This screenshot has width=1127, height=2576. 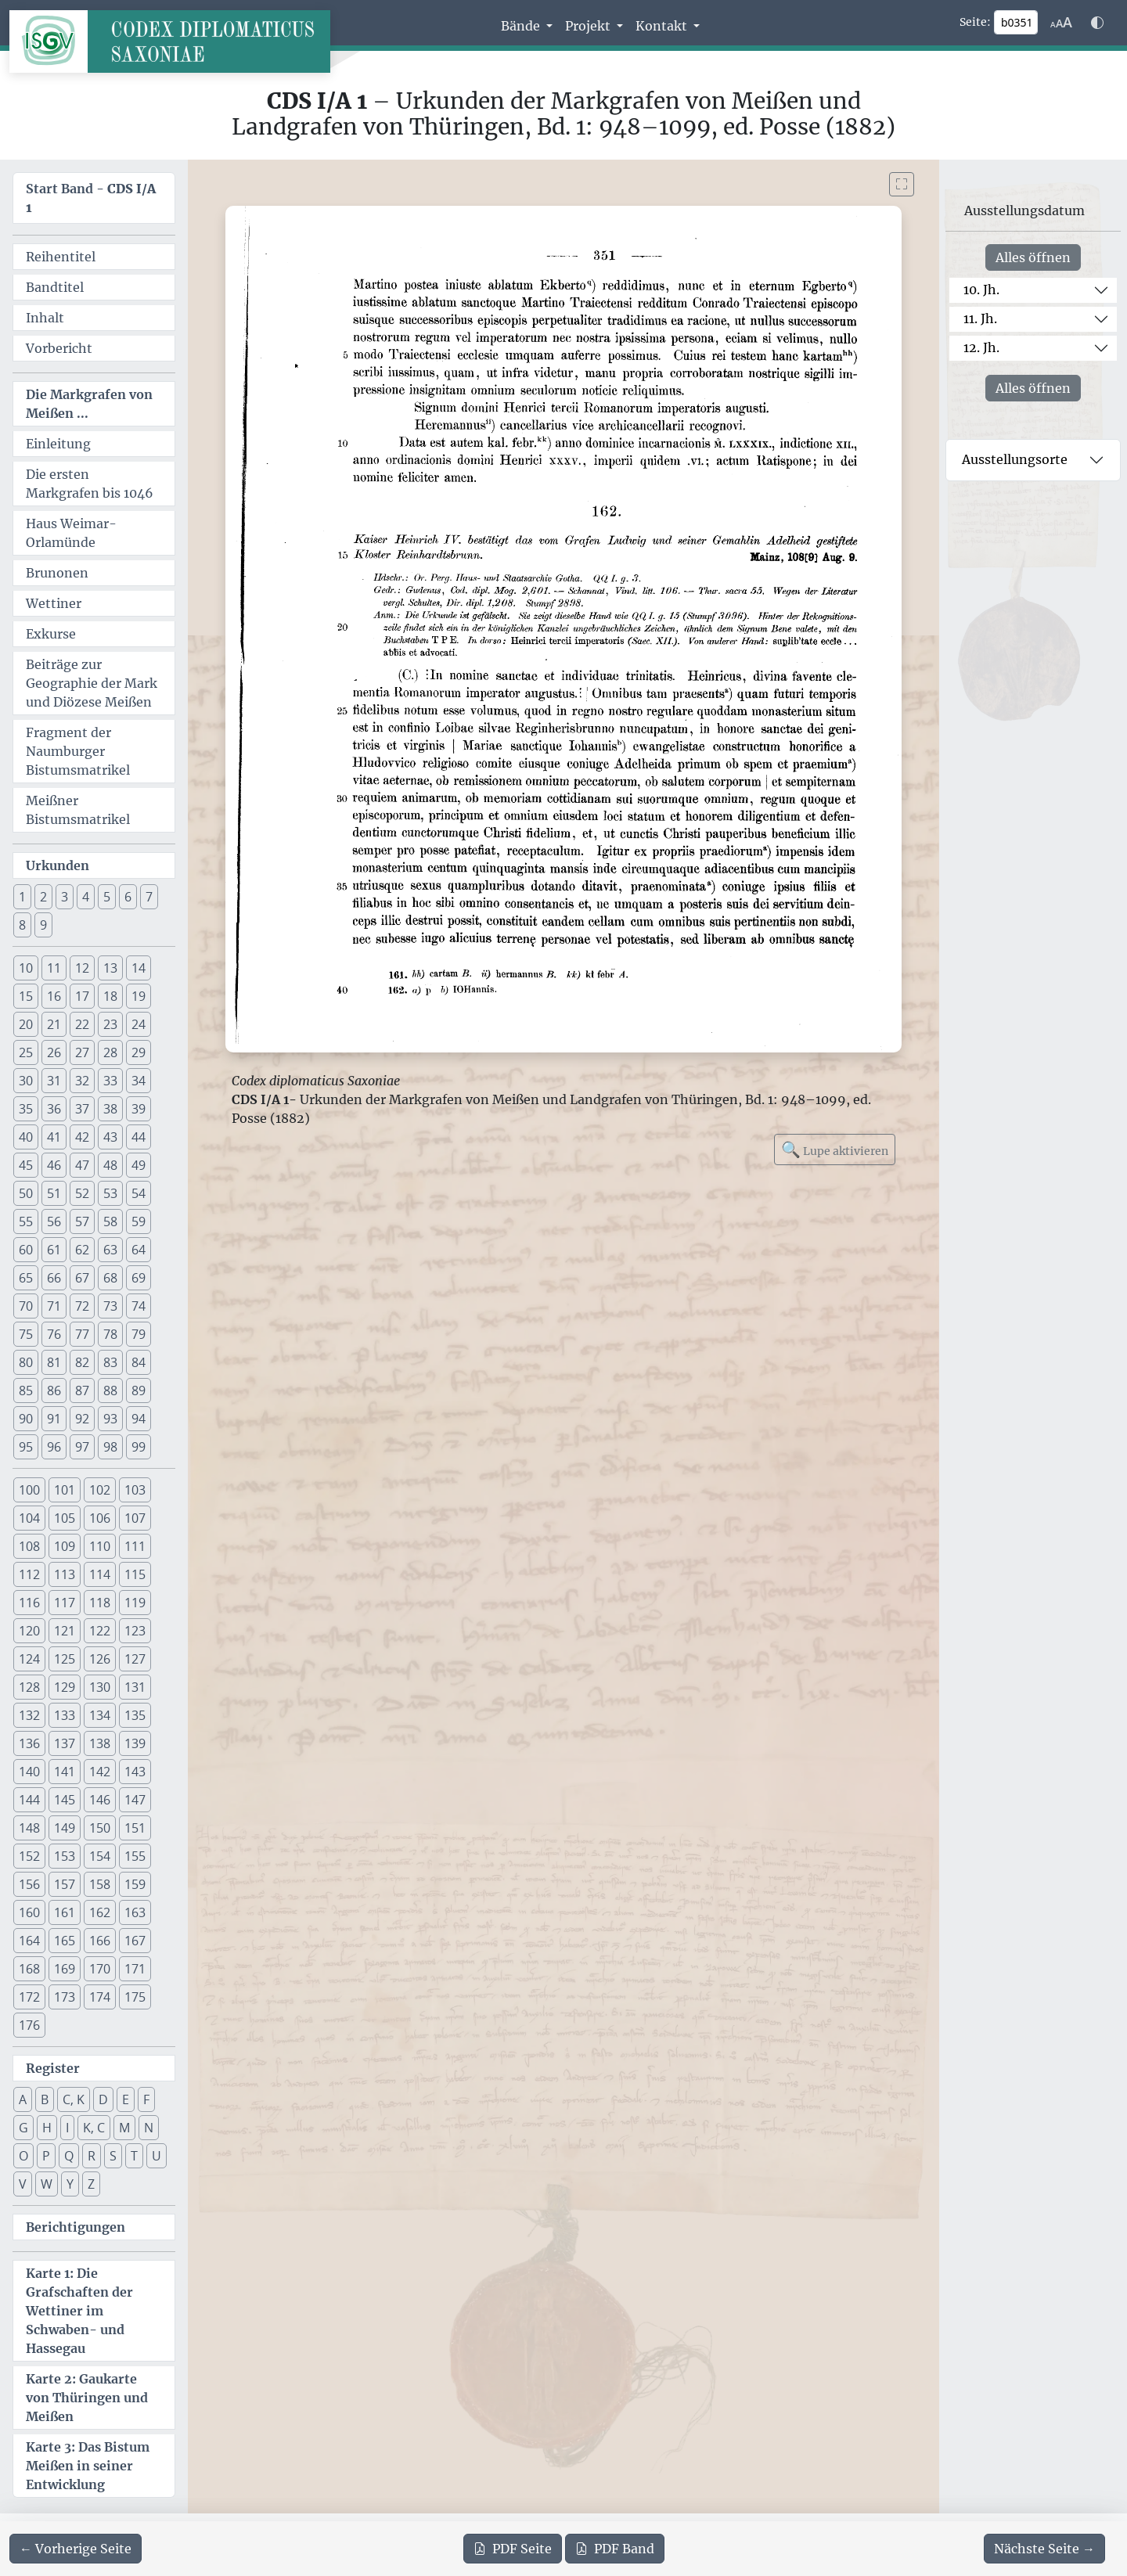 What do you see at coordinates (1033, 257) in the screenshot?
I see `Alles öffnen [Alle Jahrhunderte gleichzeitig öffnen oder schließen]` at bounding box center [1033, 257].